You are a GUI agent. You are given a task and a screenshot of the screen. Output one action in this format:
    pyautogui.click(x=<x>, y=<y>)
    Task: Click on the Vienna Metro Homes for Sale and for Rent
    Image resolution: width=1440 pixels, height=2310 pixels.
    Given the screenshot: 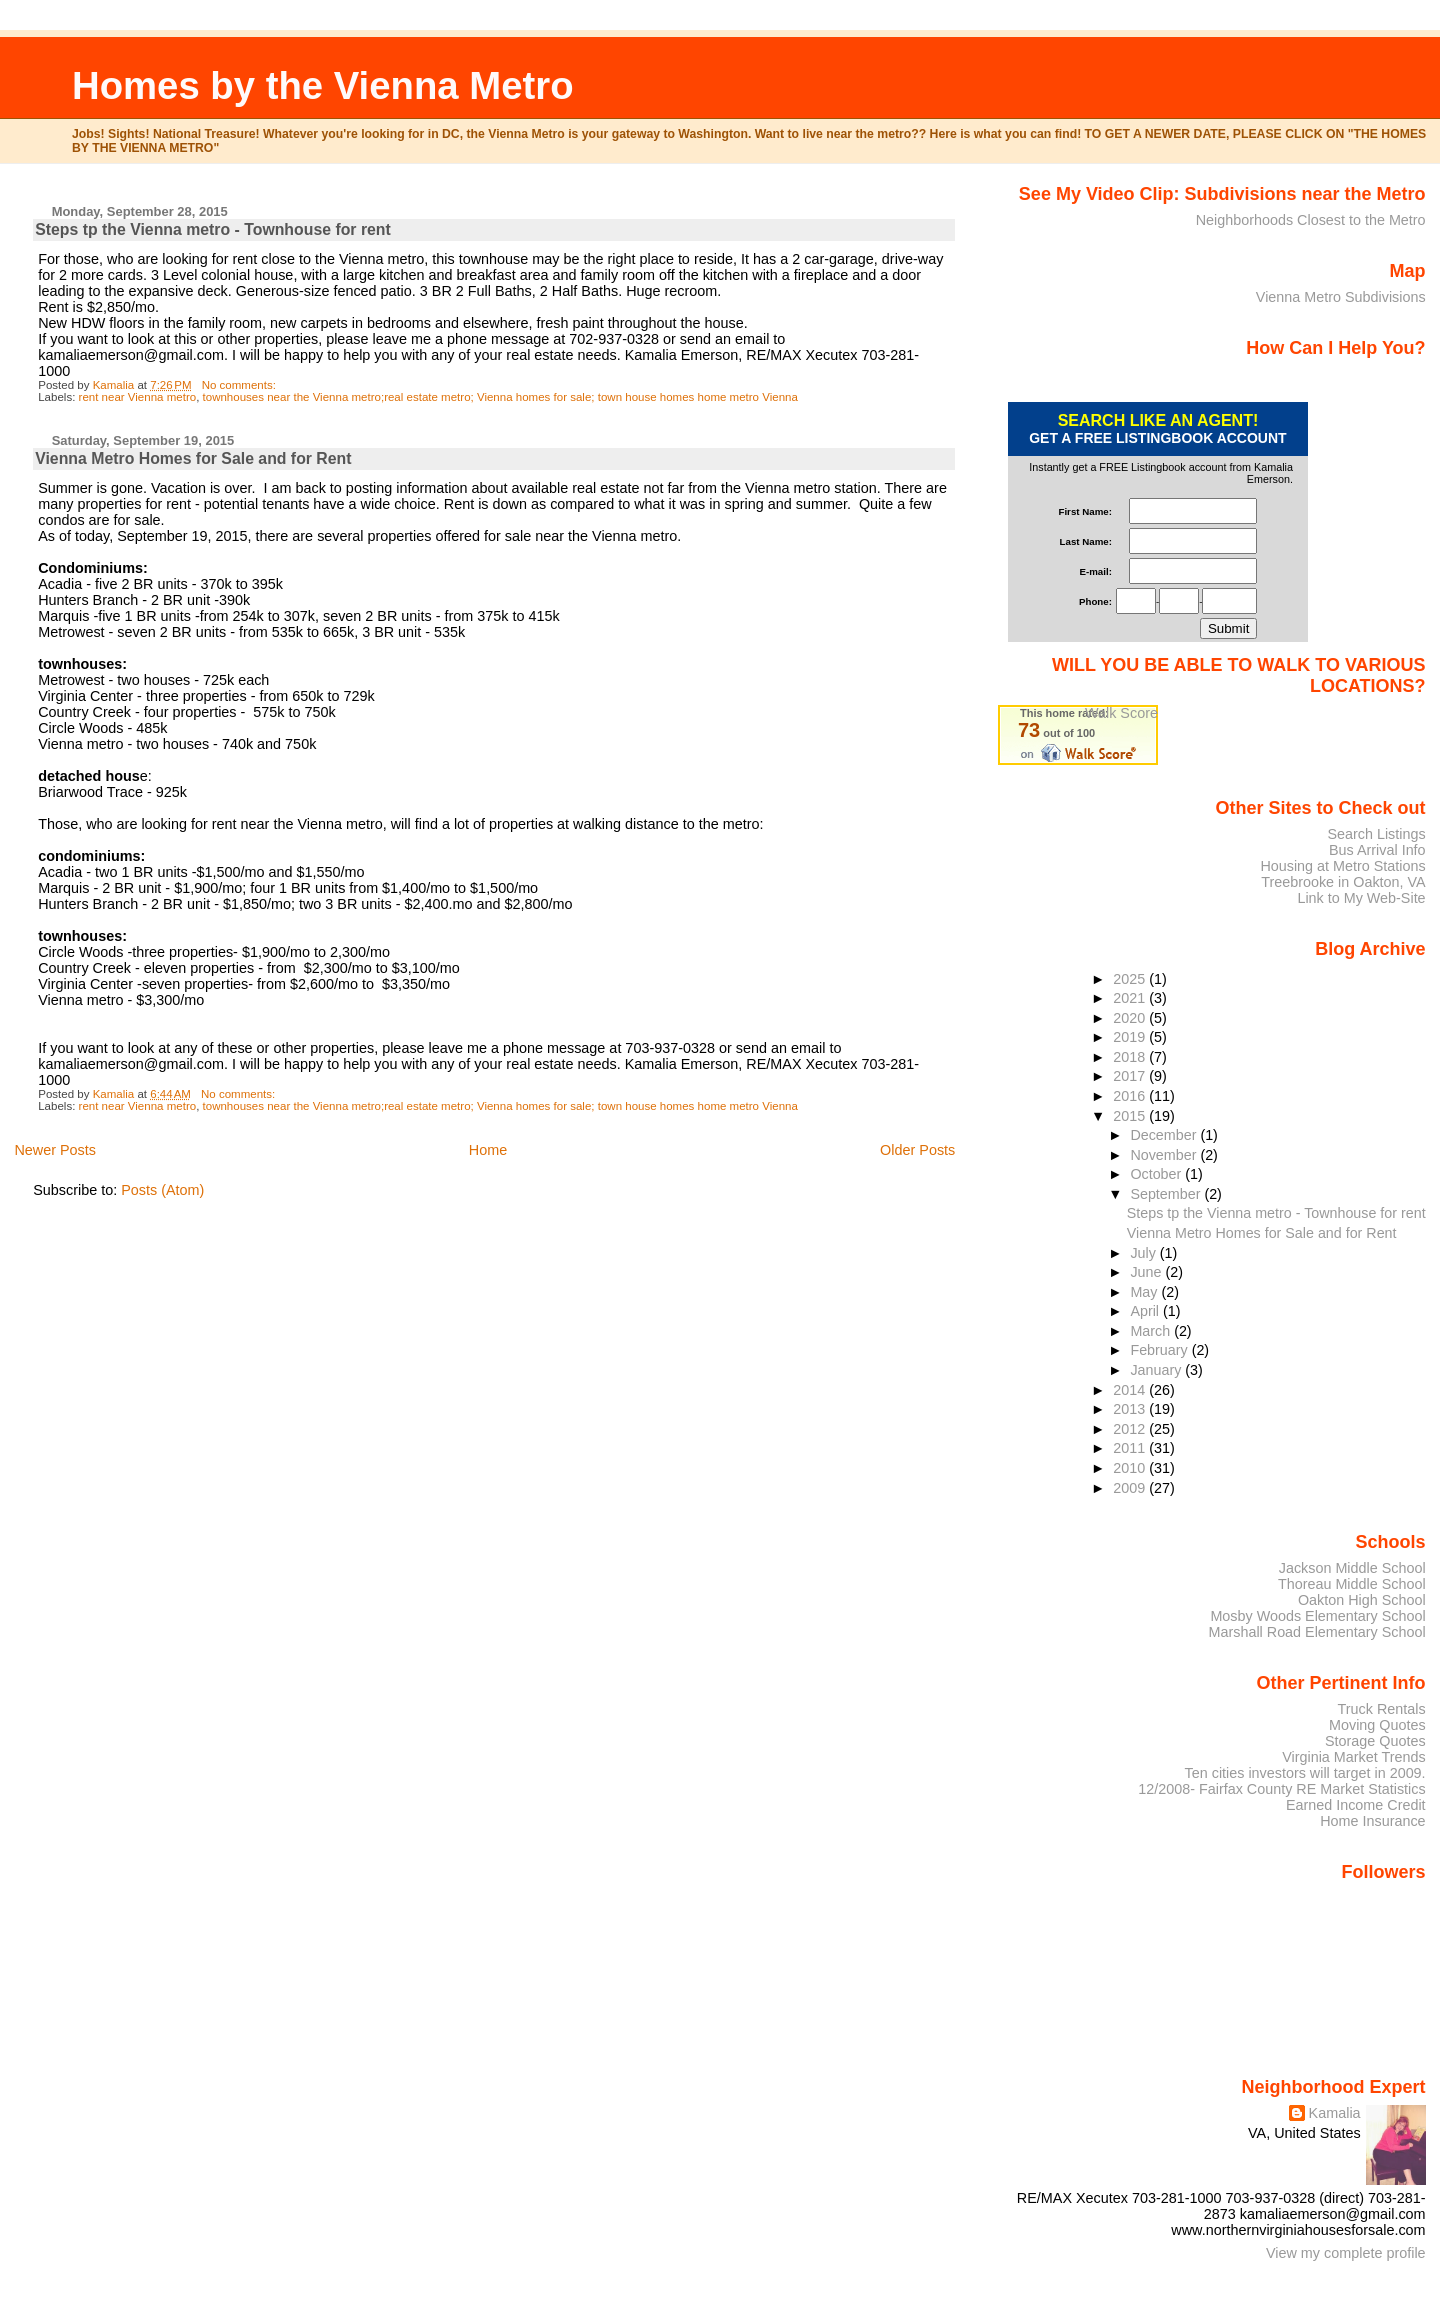 What is the action you would take?
    pyautogui.click(x=193, y=458)
    